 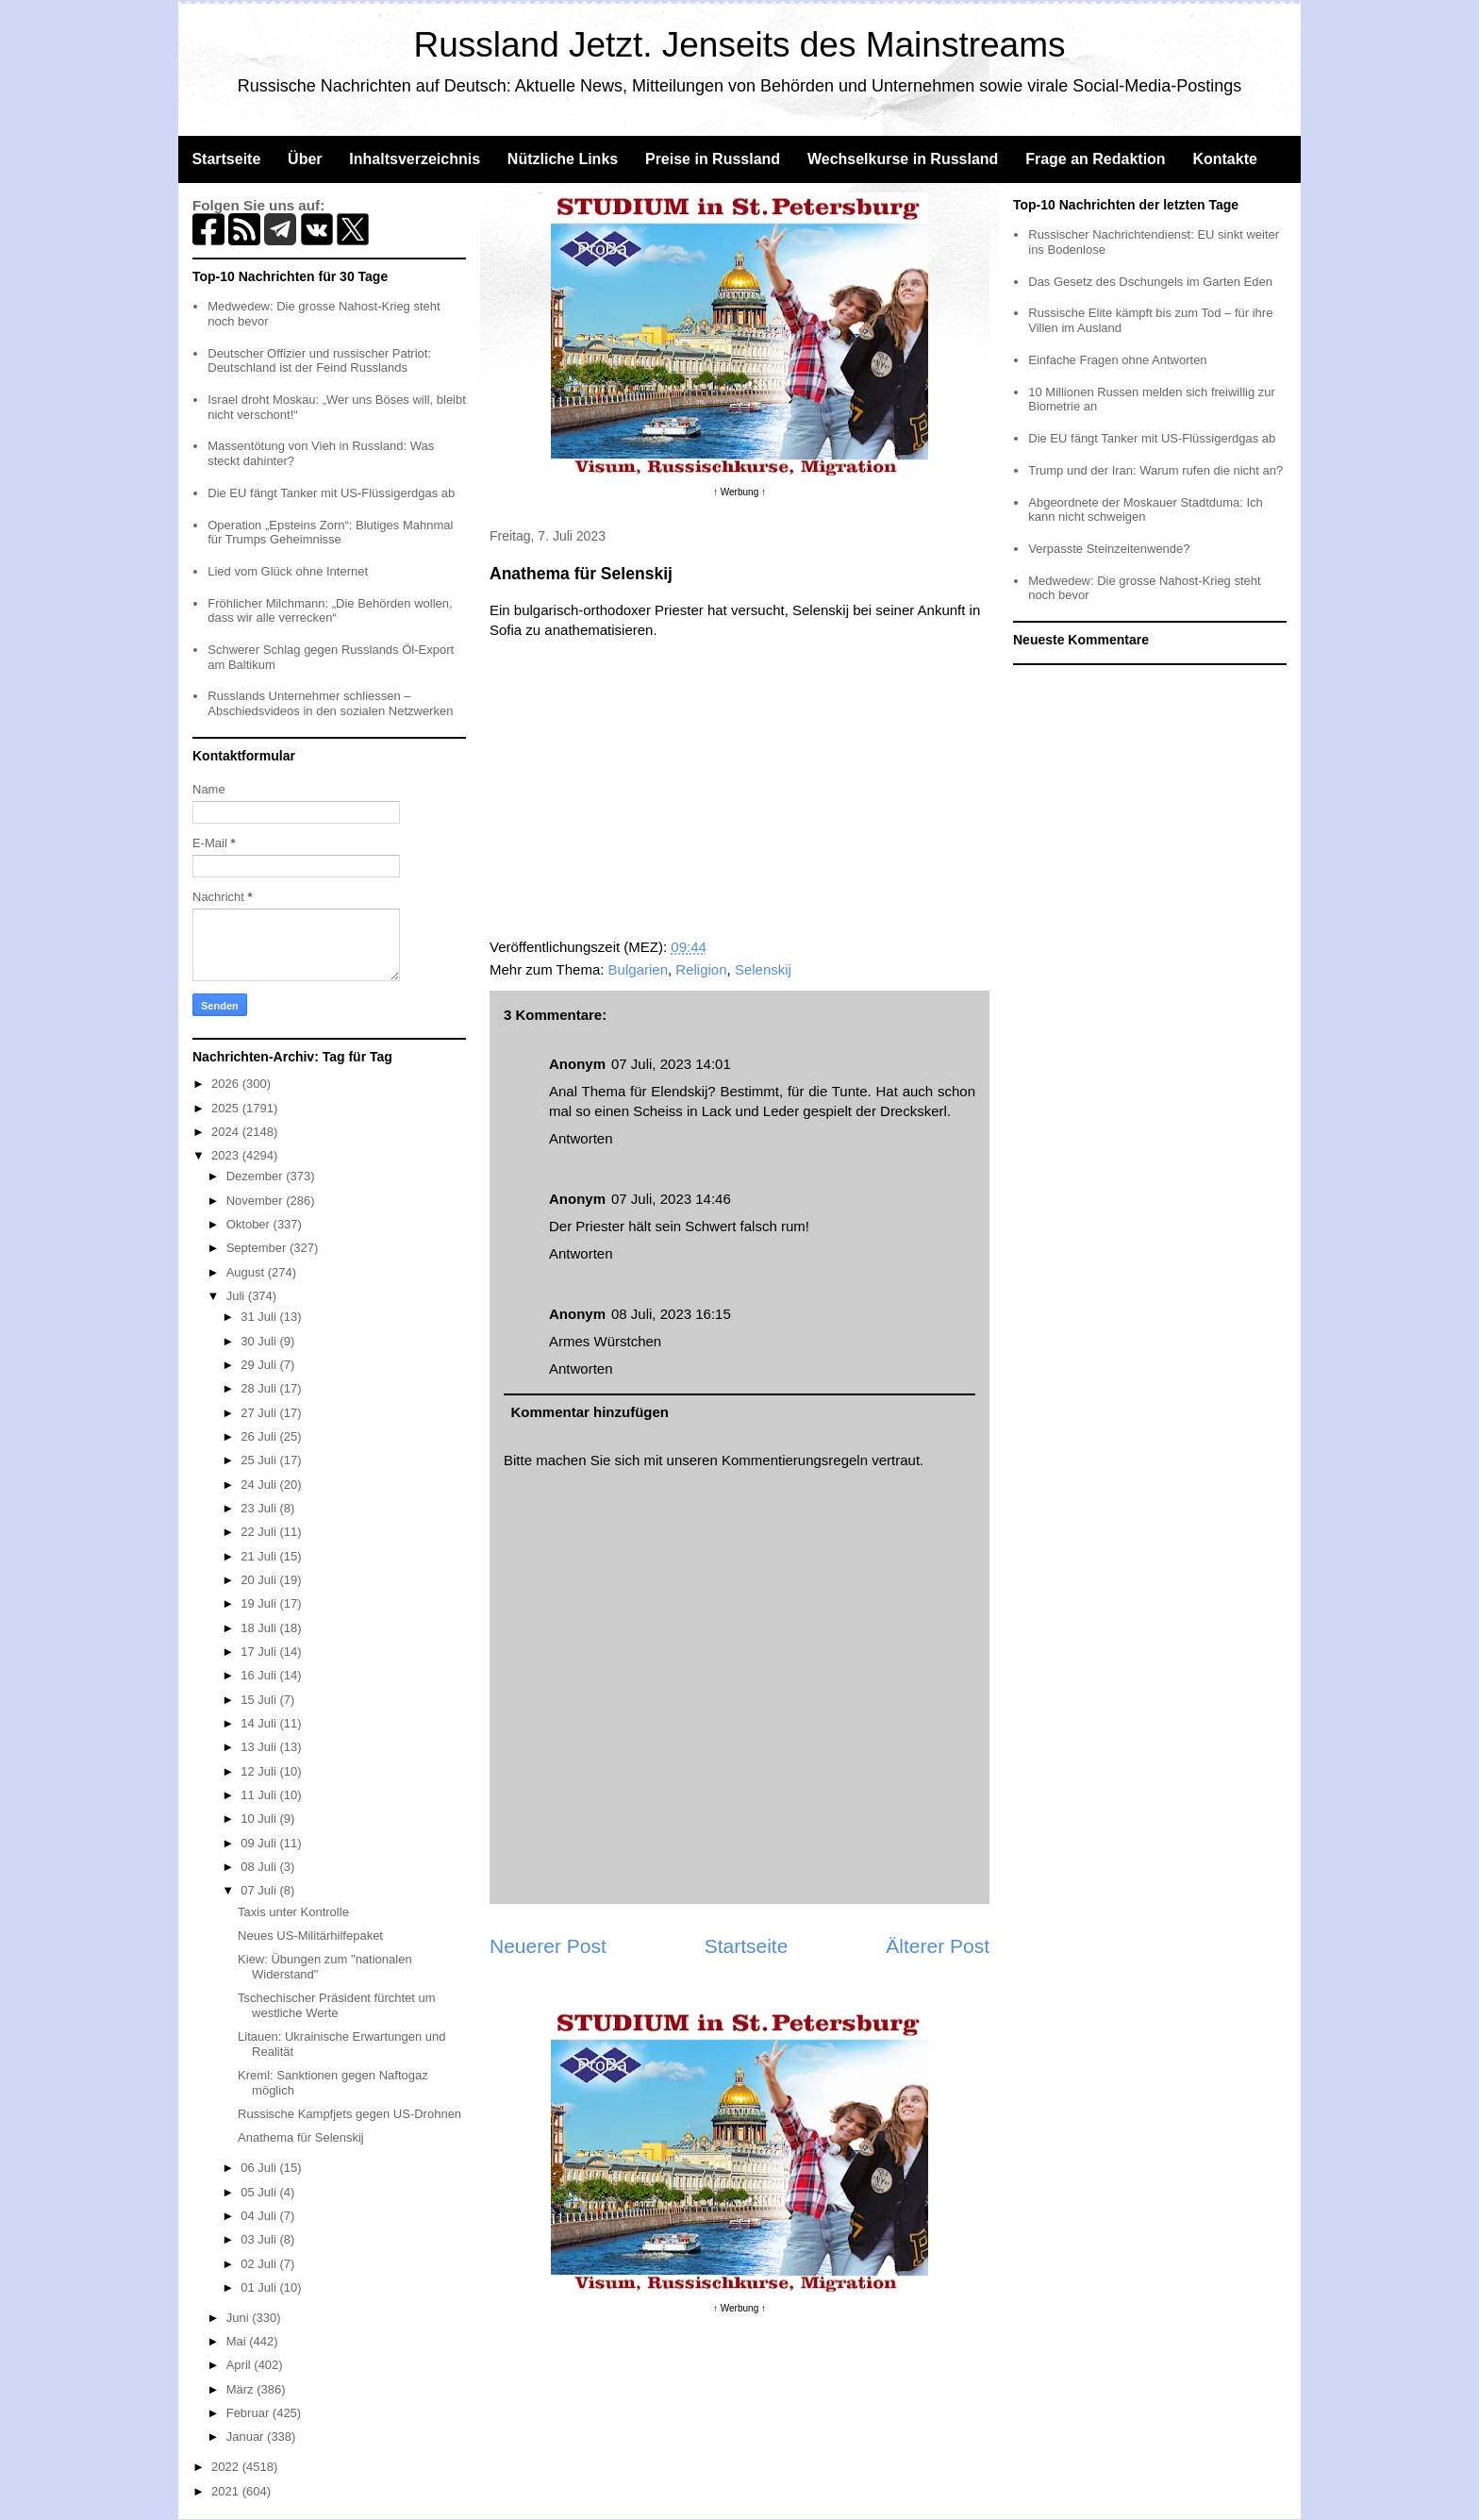 What do you see at coordinates (331, 493) in the screenshot?
I see `Die EU fängt Tanker mit US-Flüssigerdgas ab` at bounding box center [331, 493].